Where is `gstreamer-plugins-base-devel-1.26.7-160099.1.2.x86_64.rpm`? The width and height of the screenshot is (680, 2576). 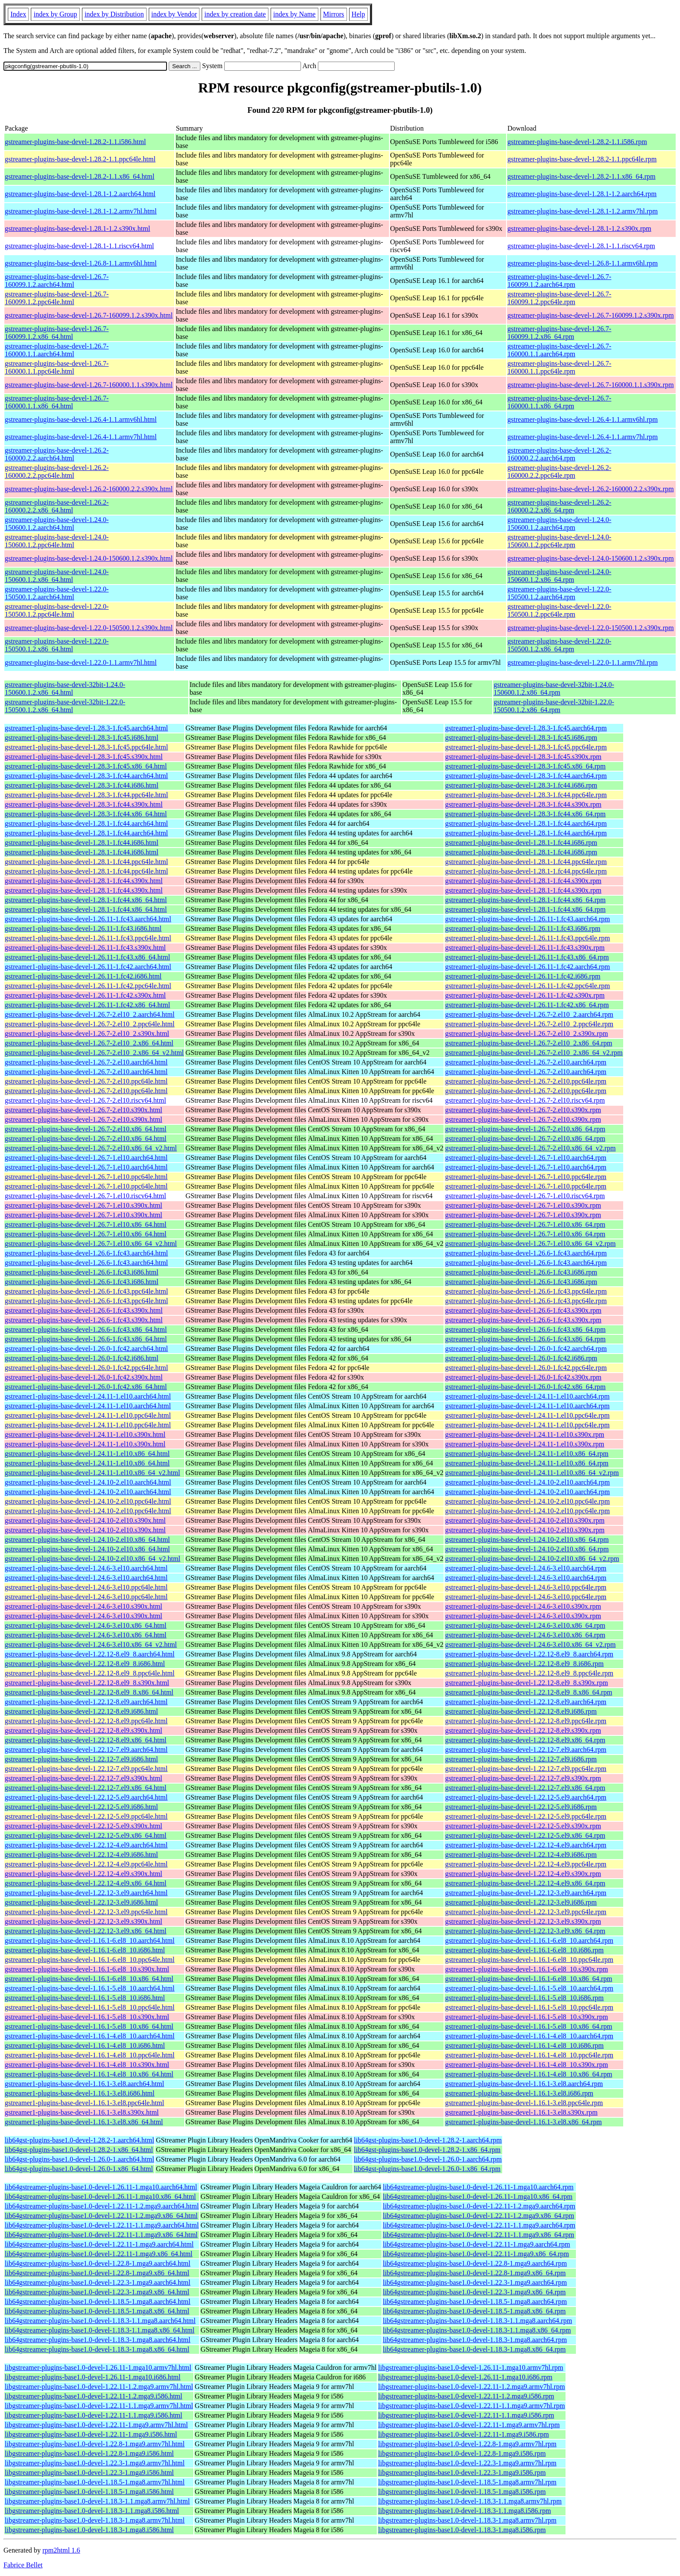 gstreamer-plugins-base-devel-1.26.7-160099.1.2.x86_64.rpm is located at coordinates (559, 332).